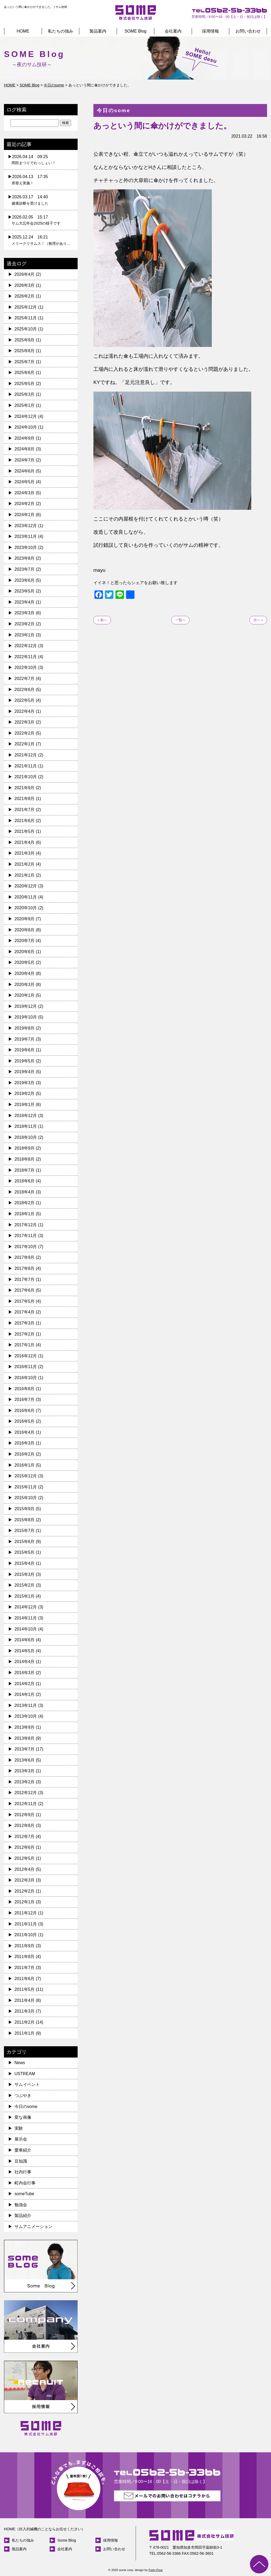 This screenshot has height=2576, width=271. I want to click on 豆知識, so click(20, 2161).